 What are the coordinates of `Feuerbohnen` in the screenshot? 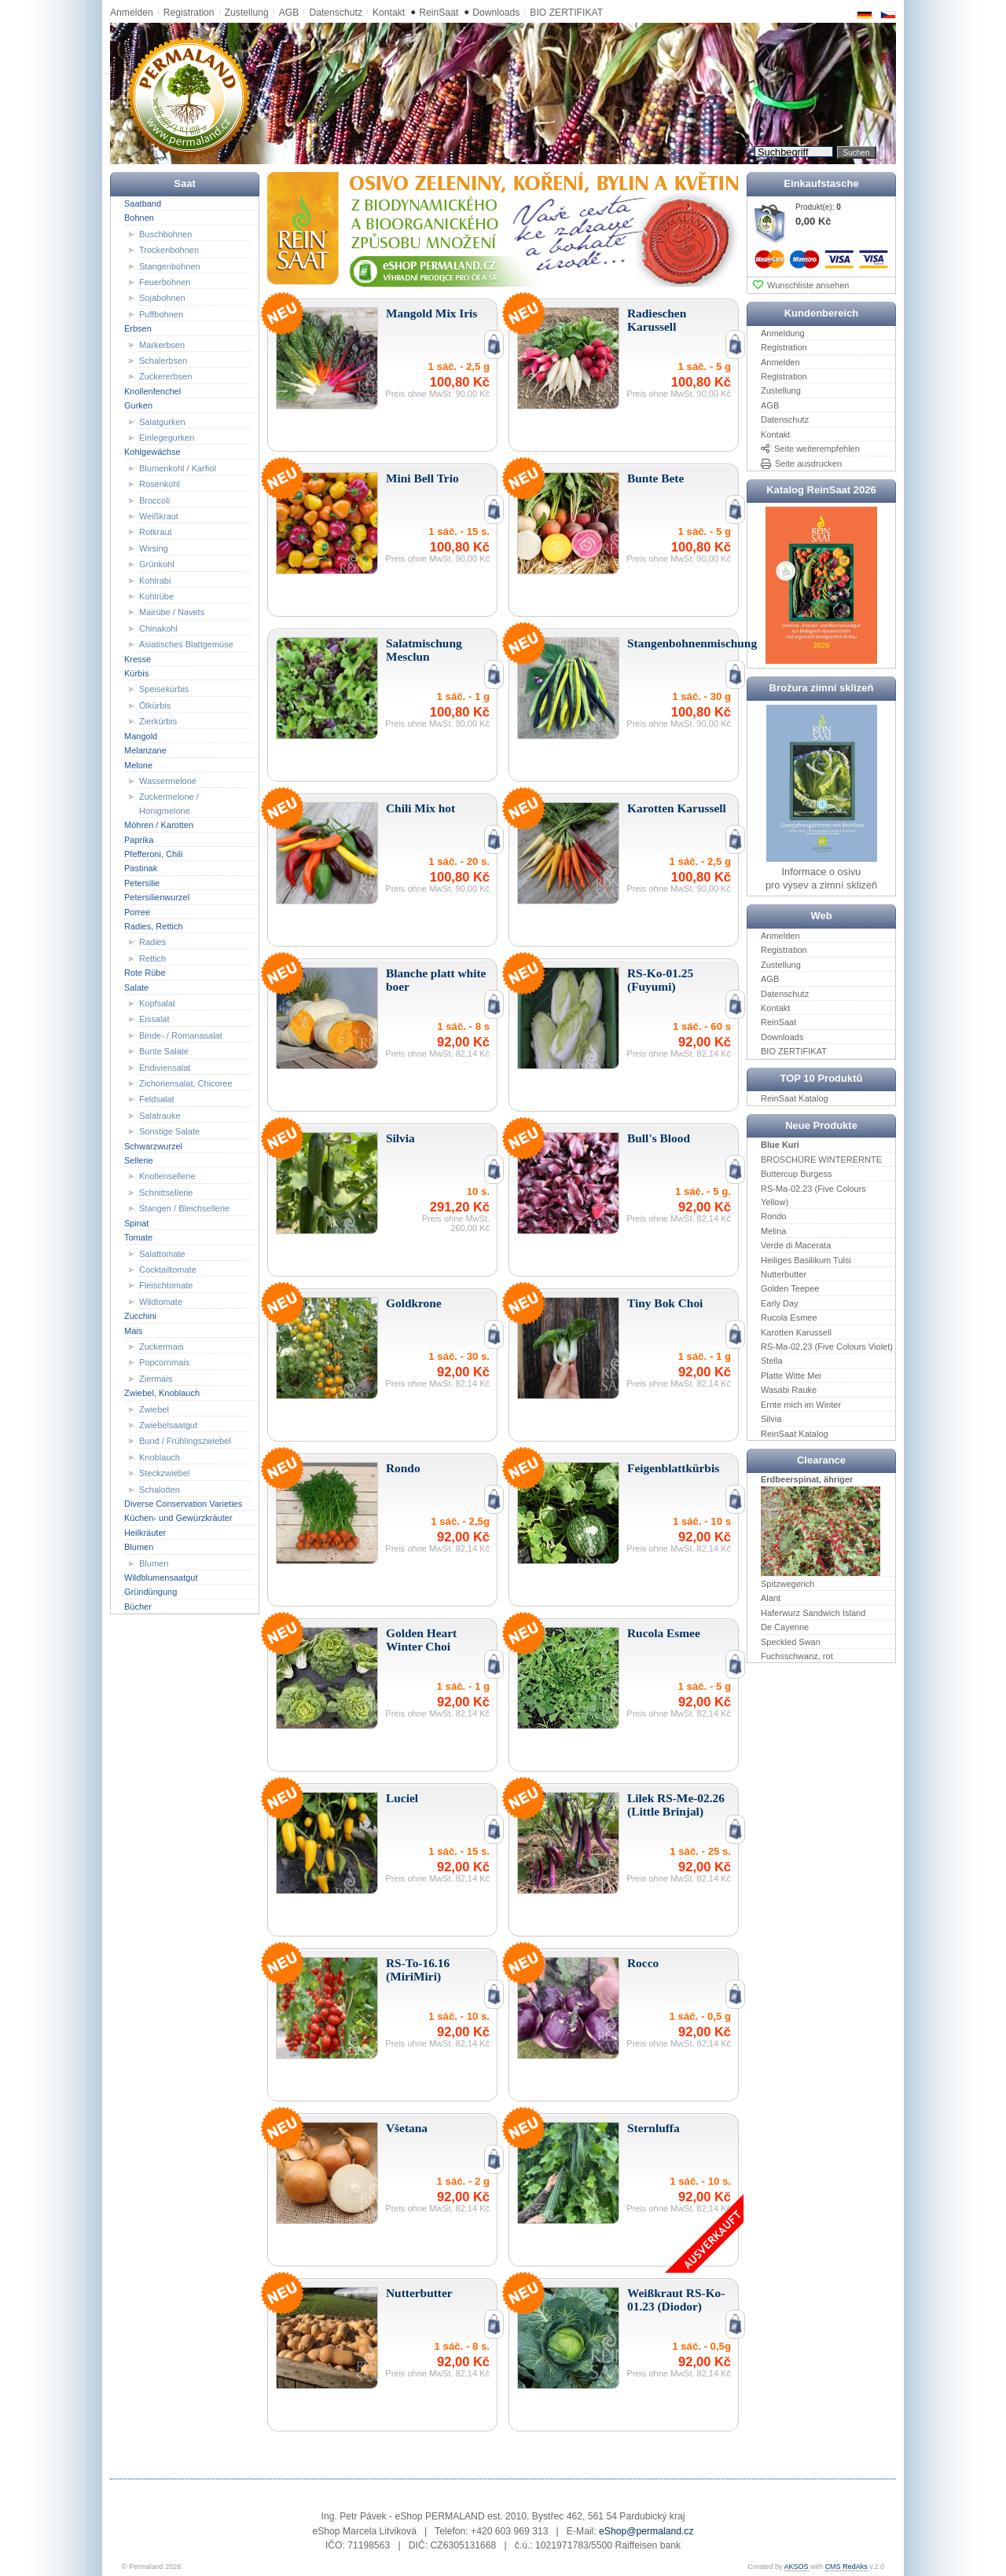 It's located at (164, 282).